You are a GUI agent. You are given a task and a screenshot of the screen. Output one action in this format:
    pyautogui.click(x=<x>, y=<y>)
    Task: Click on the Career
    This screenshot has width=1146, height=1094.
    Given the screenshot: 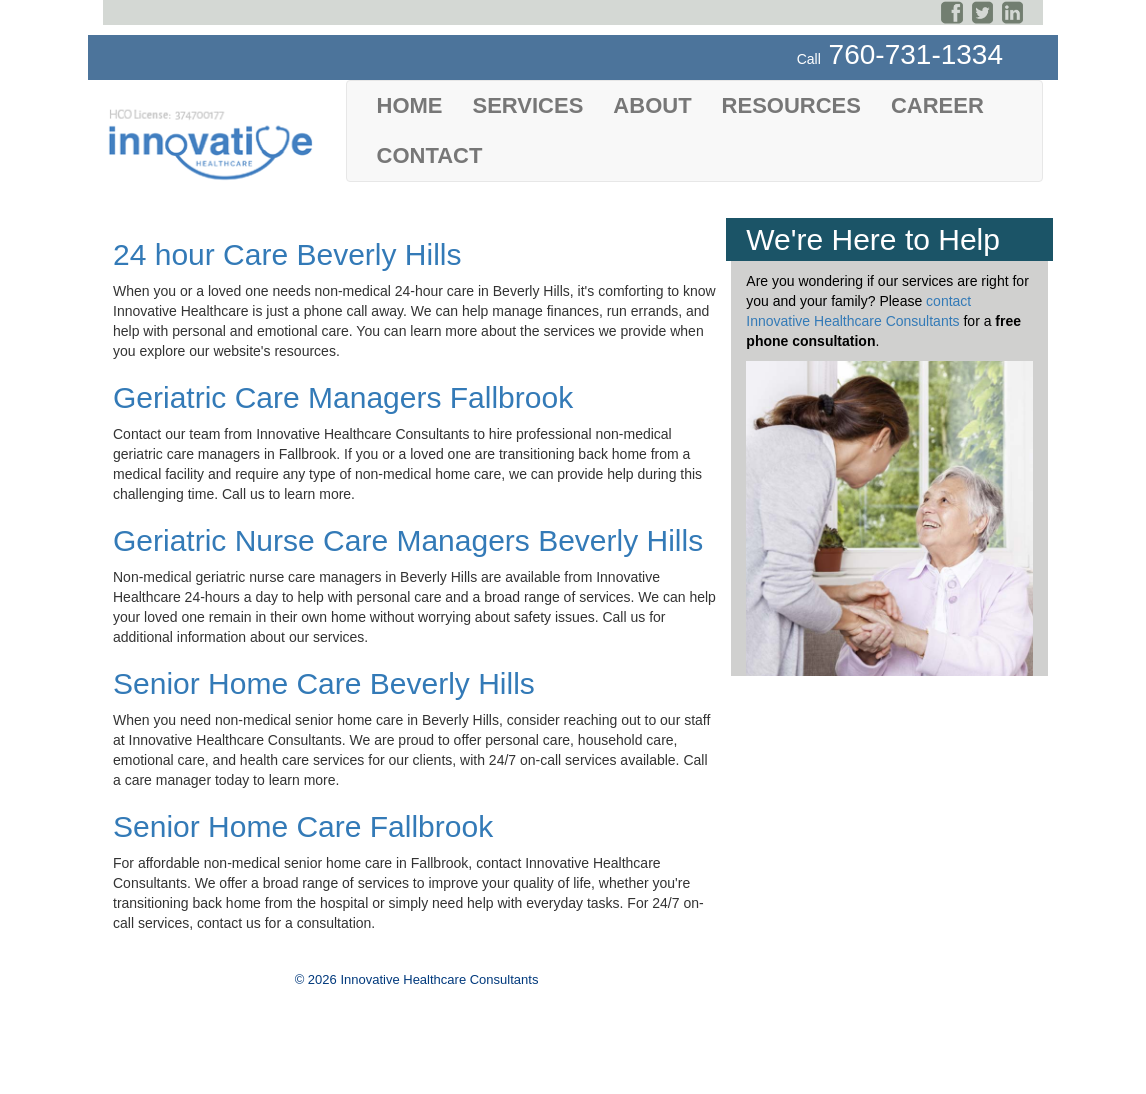 What is the action you would take?
    pyautogui.click(x=937, y=105)
    